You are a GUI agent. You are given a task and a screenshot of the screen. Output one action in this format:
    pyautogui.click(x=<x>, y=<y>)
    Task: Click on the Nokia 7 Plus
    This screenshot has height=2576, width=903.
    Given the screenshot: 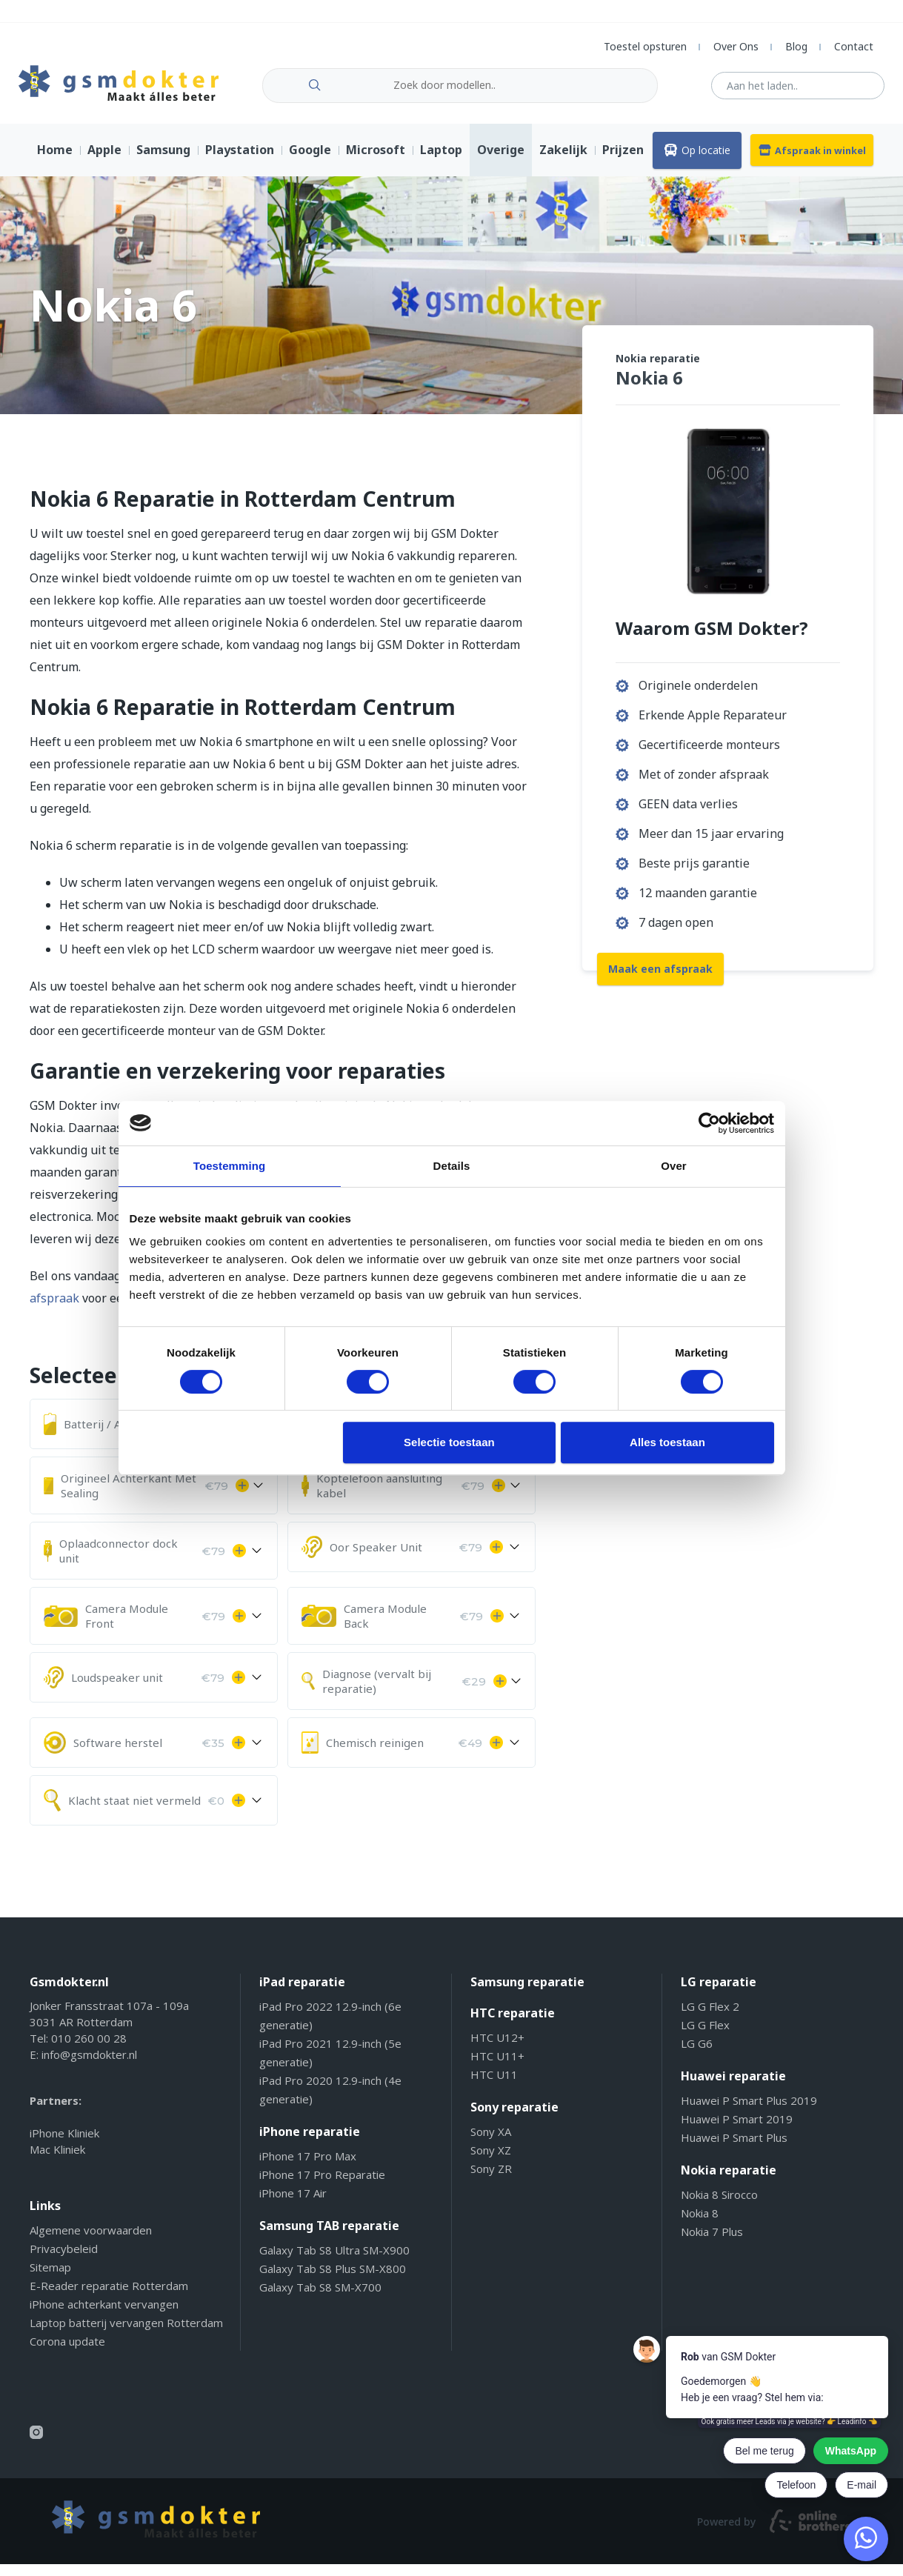 What is the action you would take?
    pyautogui.click(x=712, y=2243)
    